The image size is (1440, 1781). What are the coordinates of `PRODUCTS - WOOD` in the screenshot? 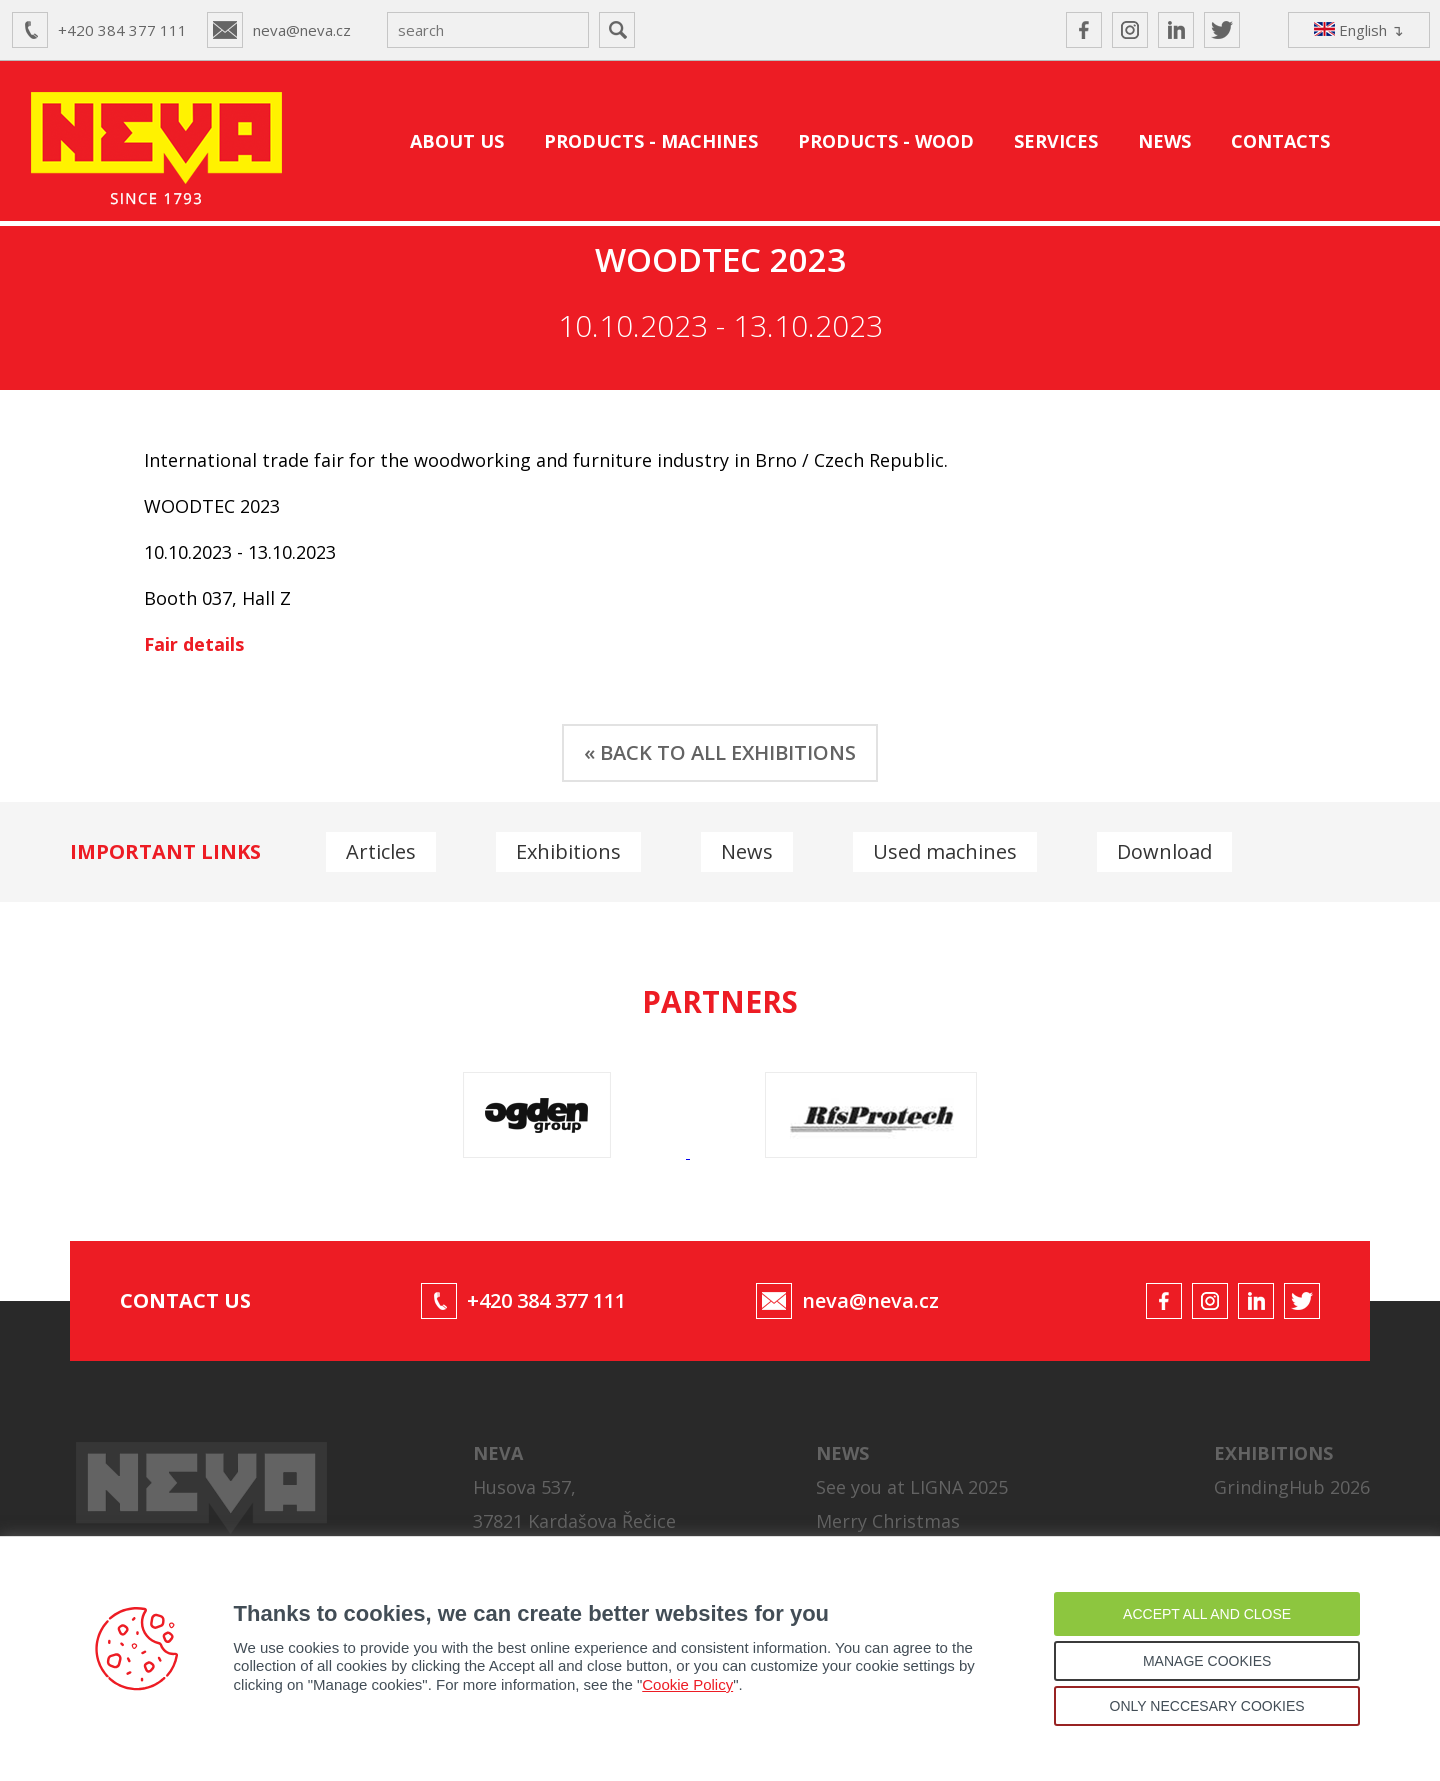 It's located at (886, 141).